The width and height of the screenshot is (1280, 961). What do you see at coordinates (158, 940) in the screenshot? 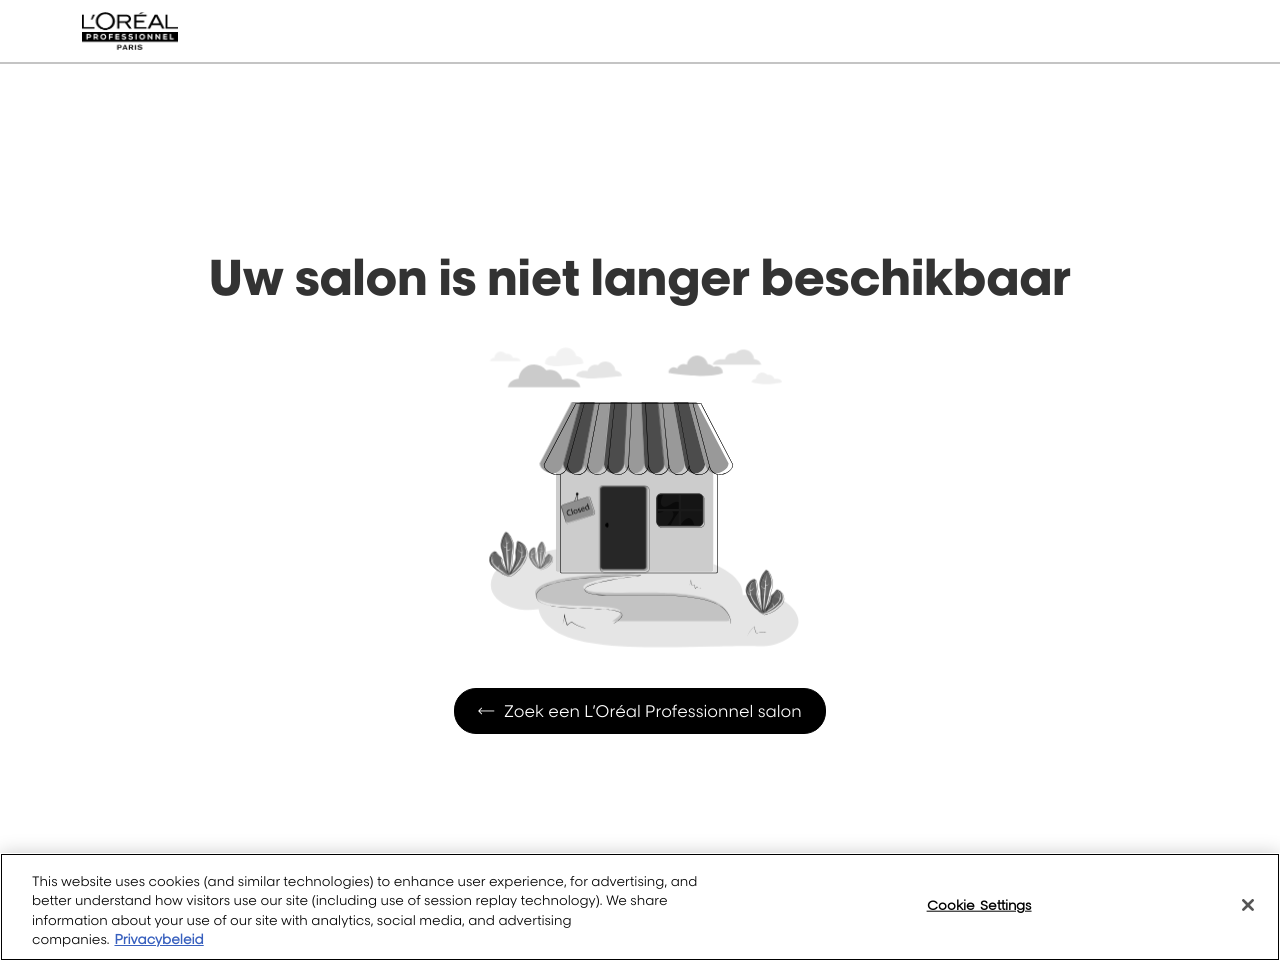
I see `Privacybeleid [More information about your privacy, opens in a new tab]` at bounding box center [158, 940].